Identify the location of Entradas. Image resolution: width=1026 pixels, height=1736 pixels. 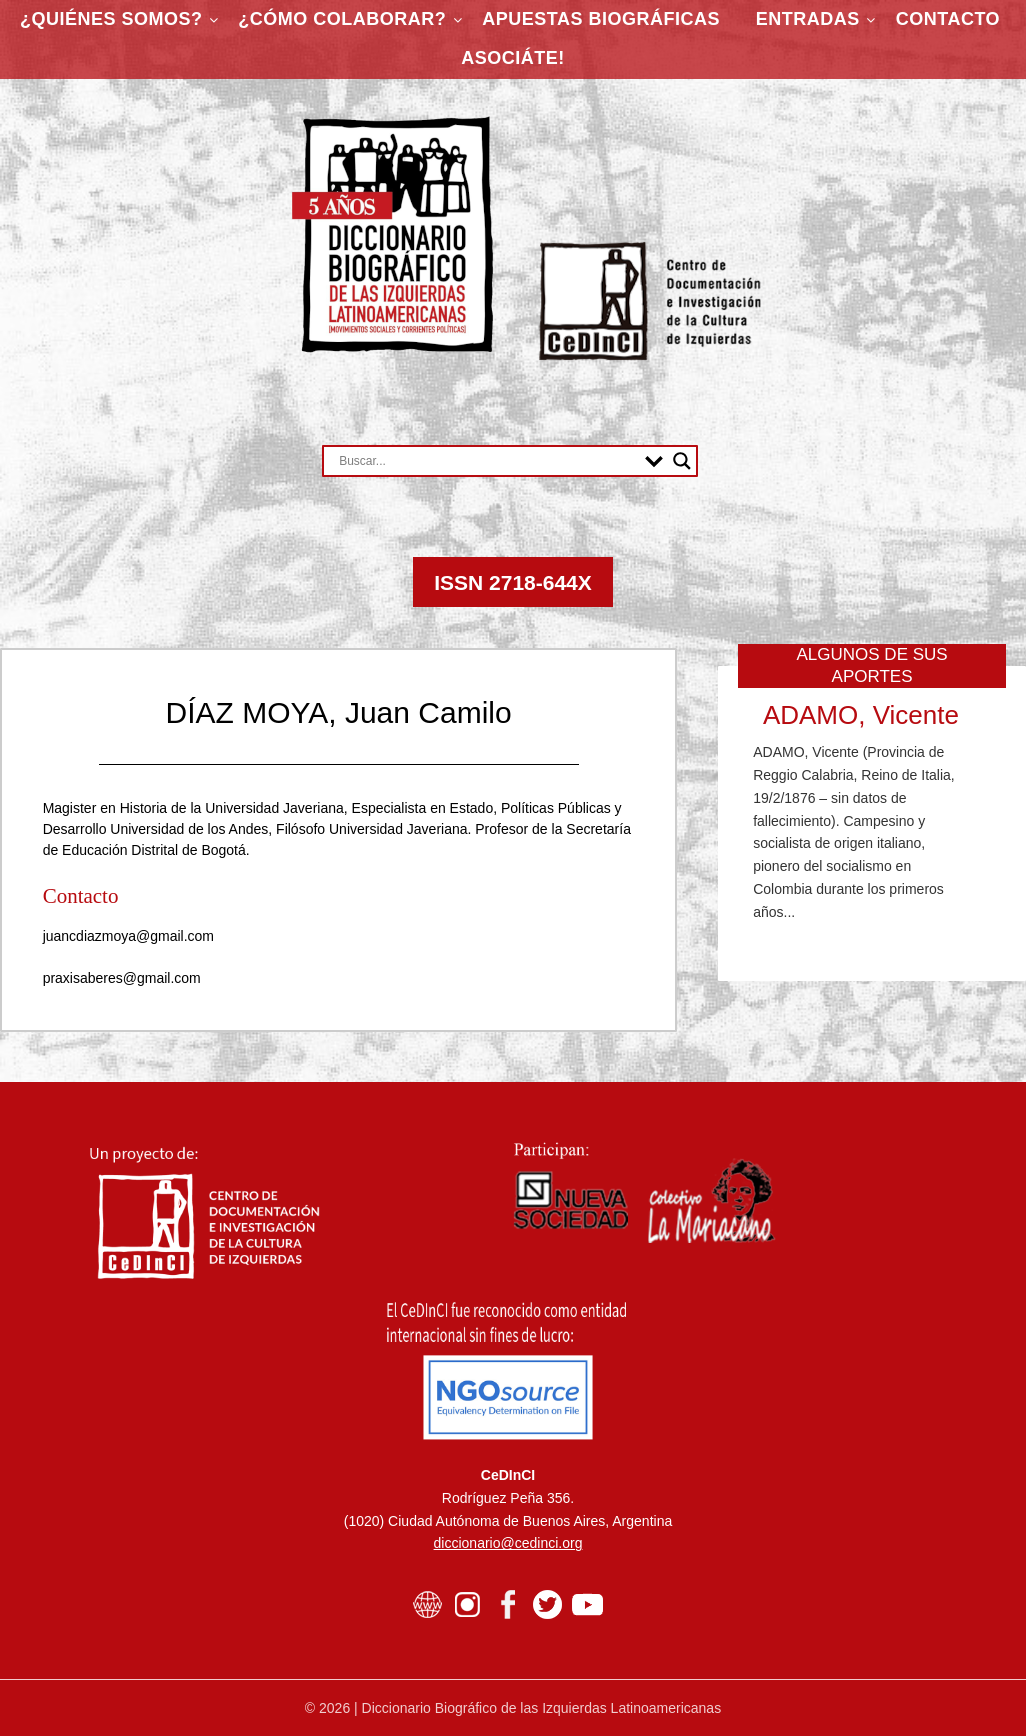
(808, 19).